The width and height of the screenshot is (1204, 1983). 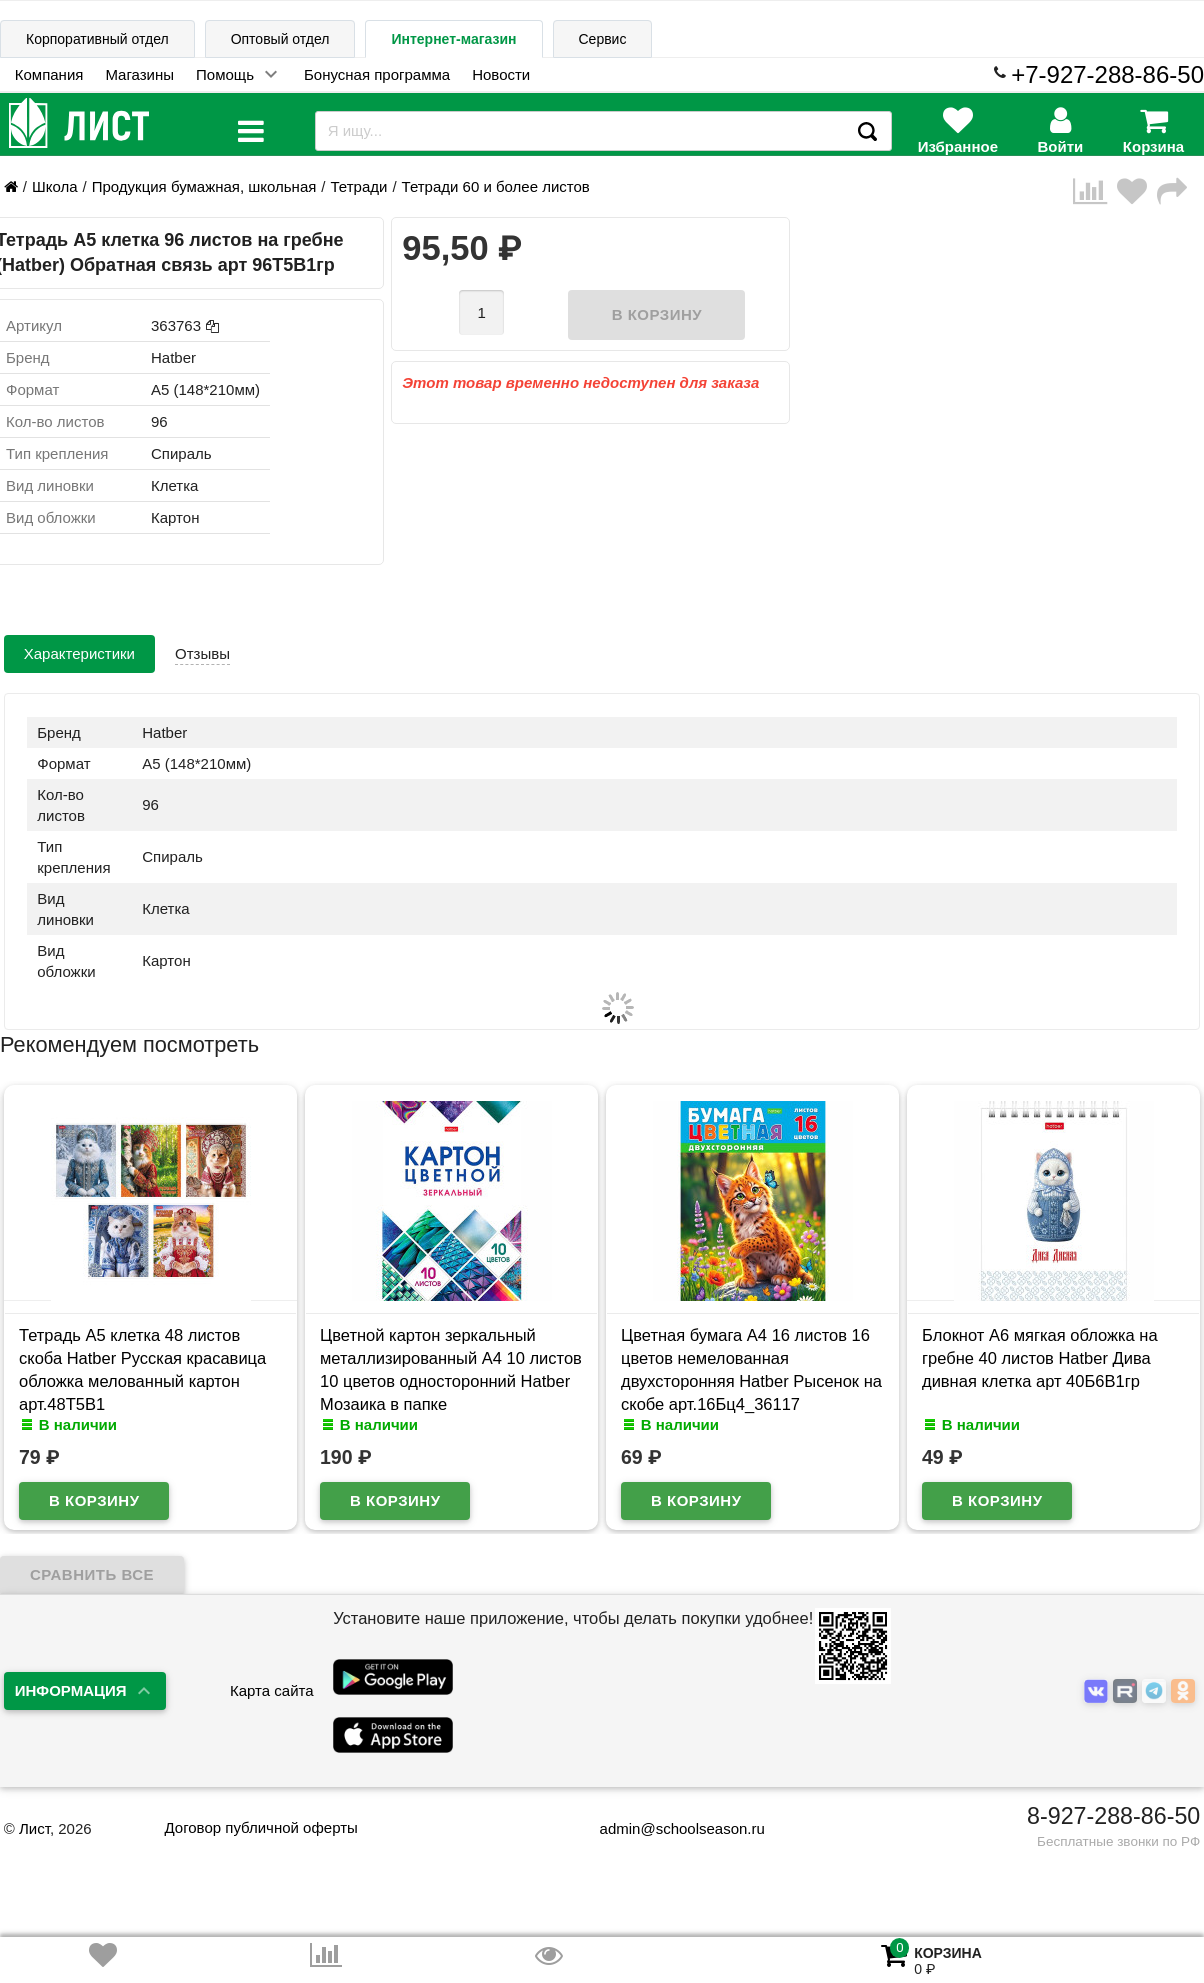 What do you see at coordinates (34, 1828) in the screenshot?
I see `Лист` at bounding box center [34, 1828].